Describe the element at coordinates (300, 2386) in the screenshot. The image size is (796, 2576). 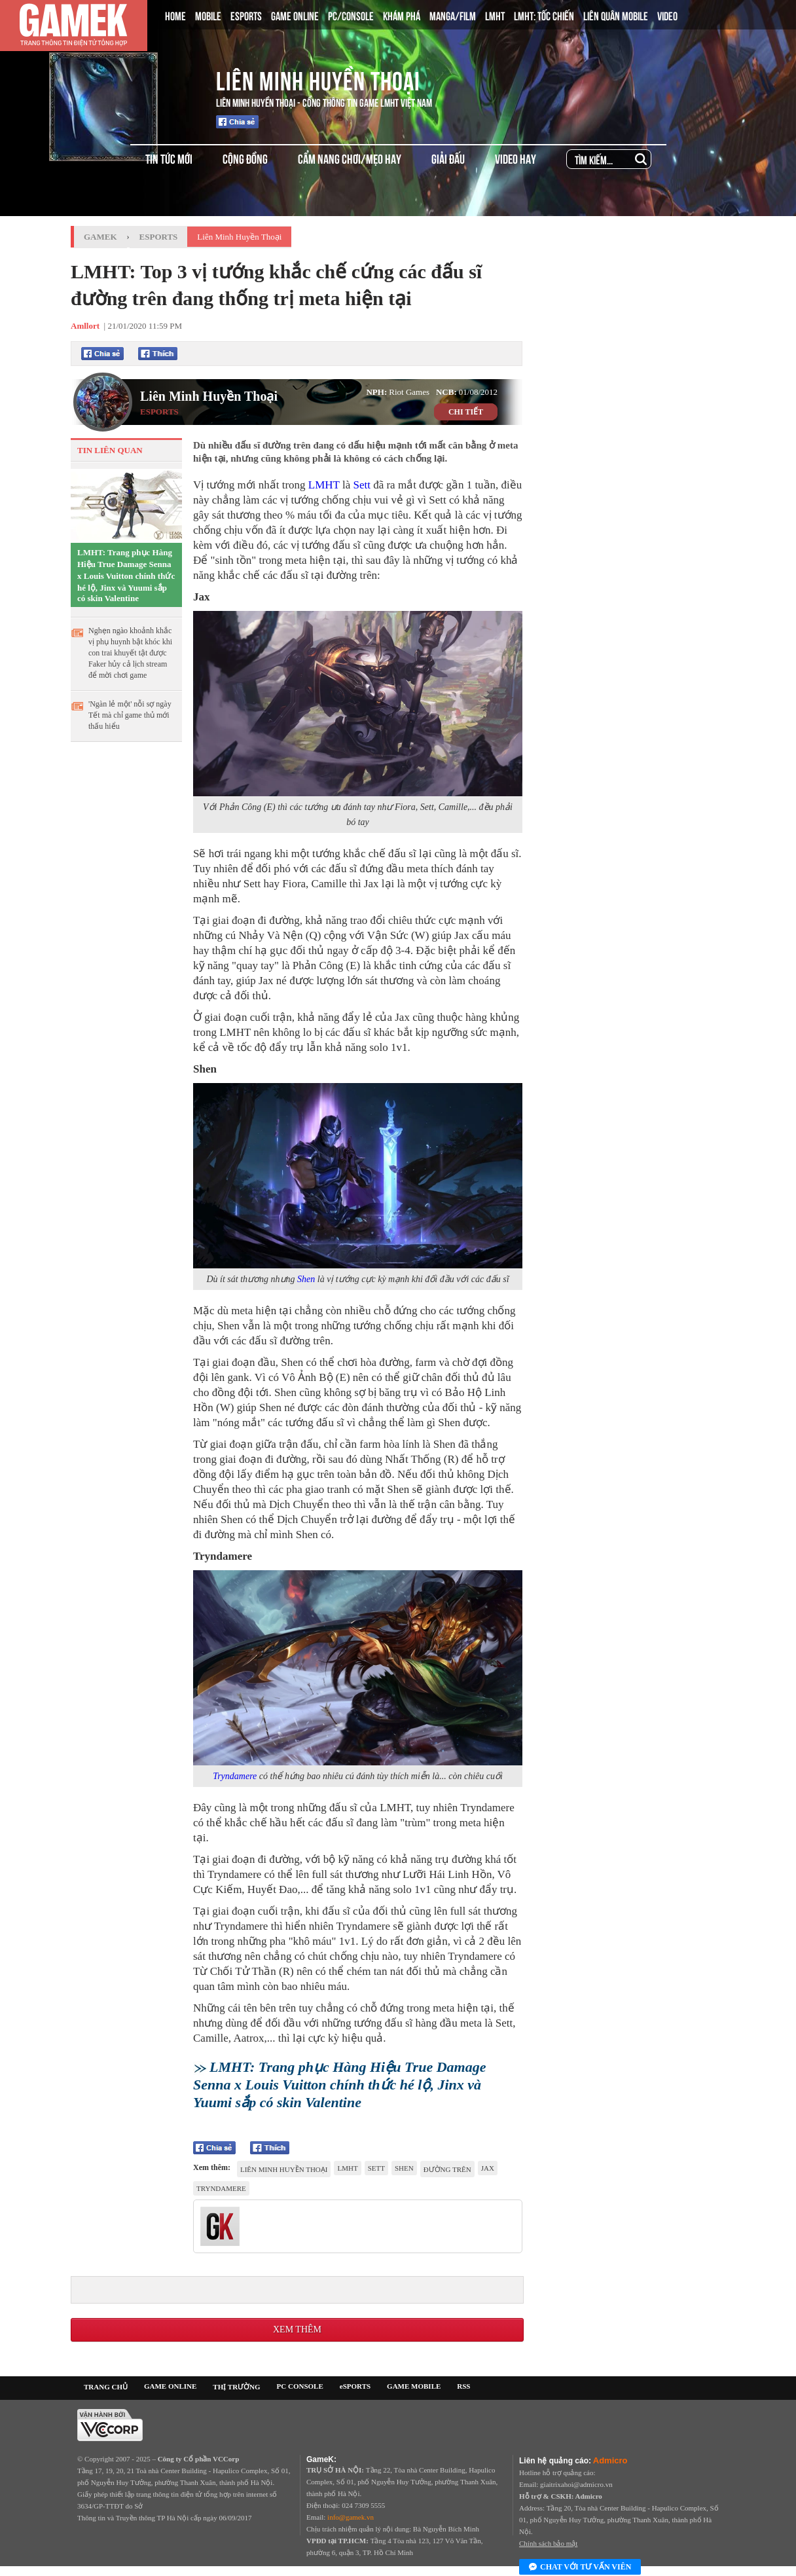
I see `PC CONSOLE` at that location.